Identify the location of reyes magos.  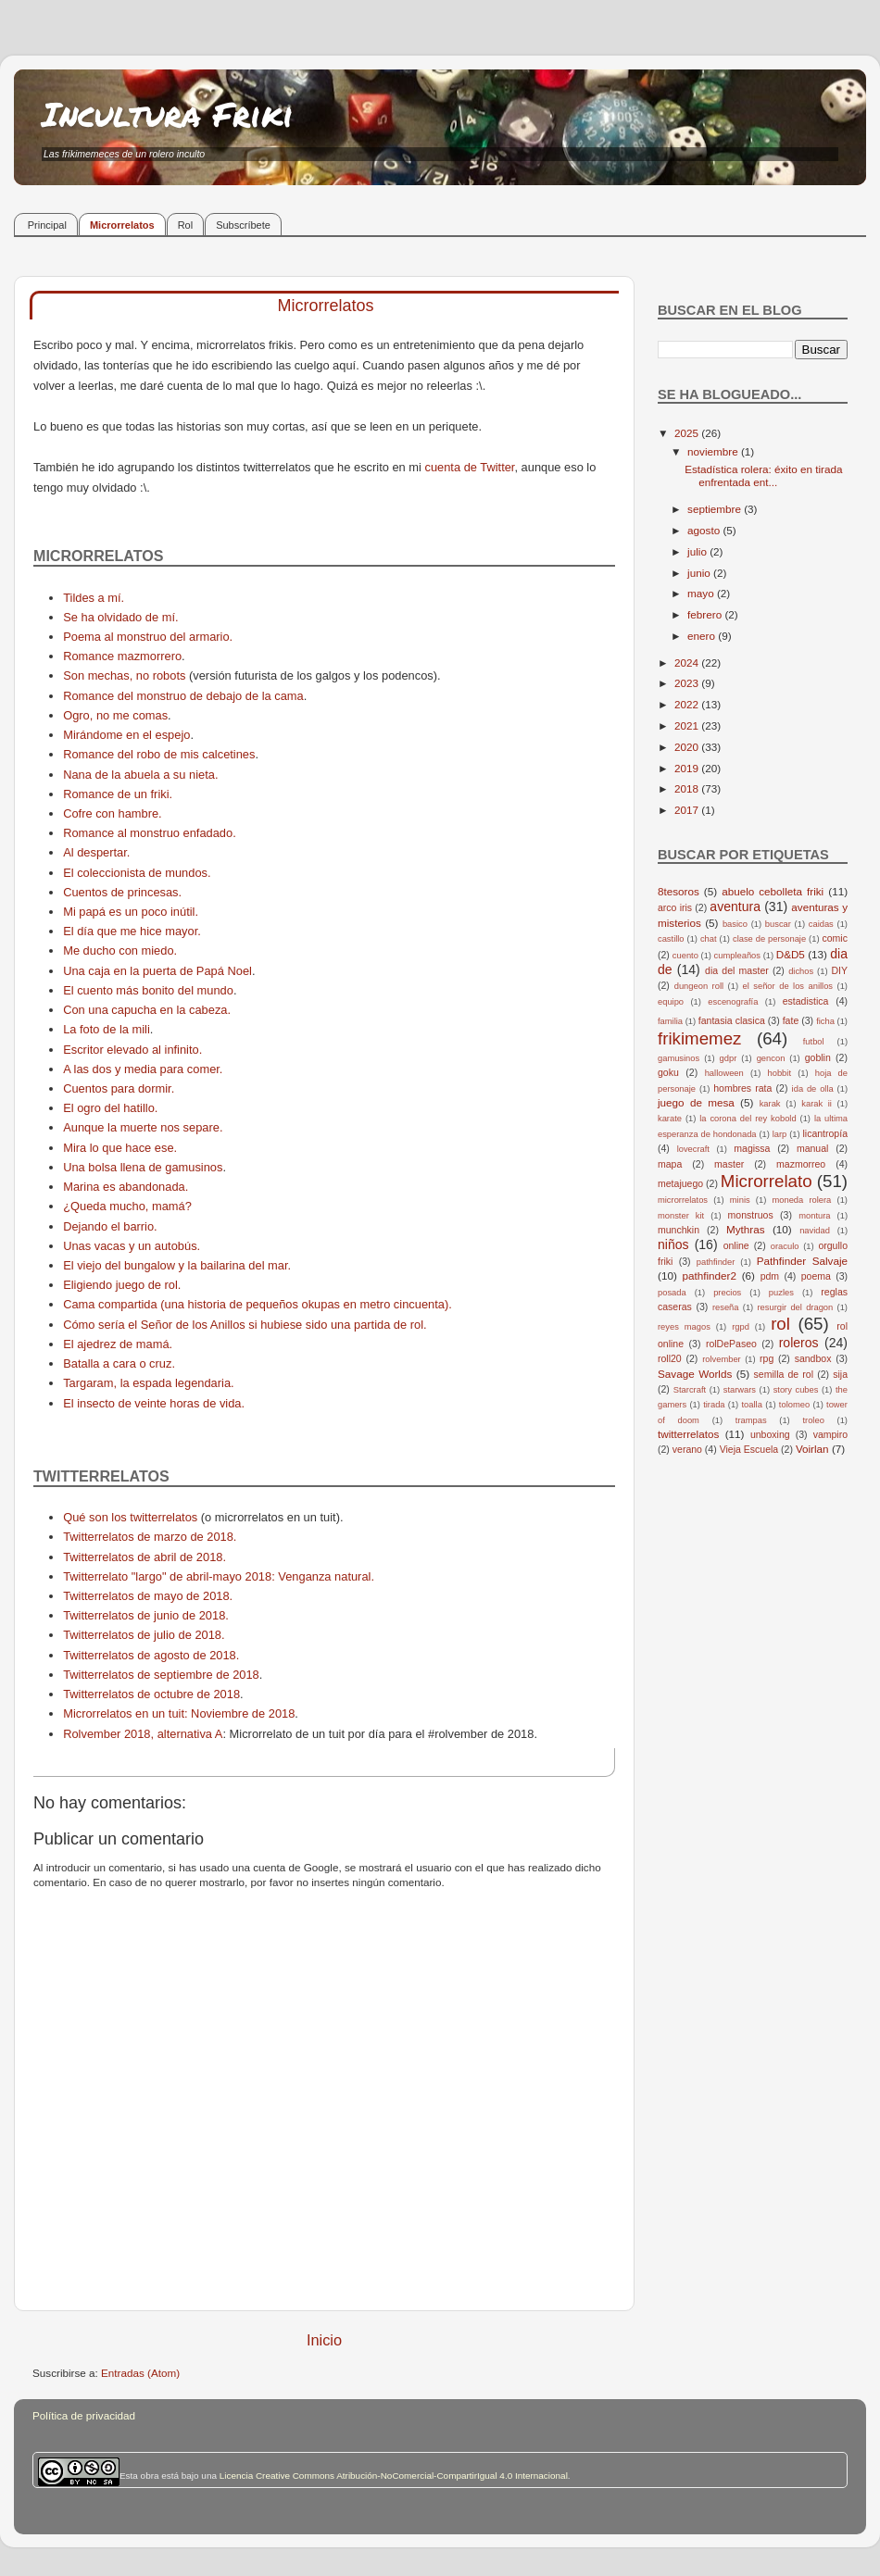
(684, 1327).